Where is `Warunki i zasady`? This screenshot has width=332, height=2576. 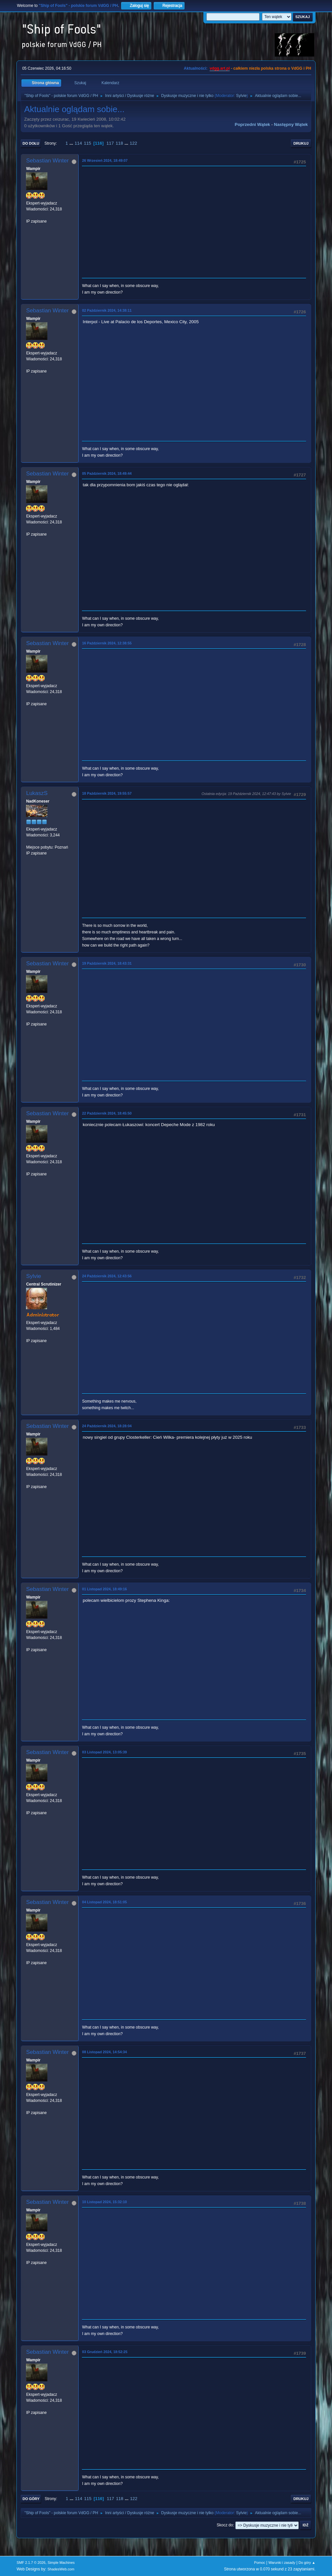
Warunki i zasady is located at coordinates (281, 2562).